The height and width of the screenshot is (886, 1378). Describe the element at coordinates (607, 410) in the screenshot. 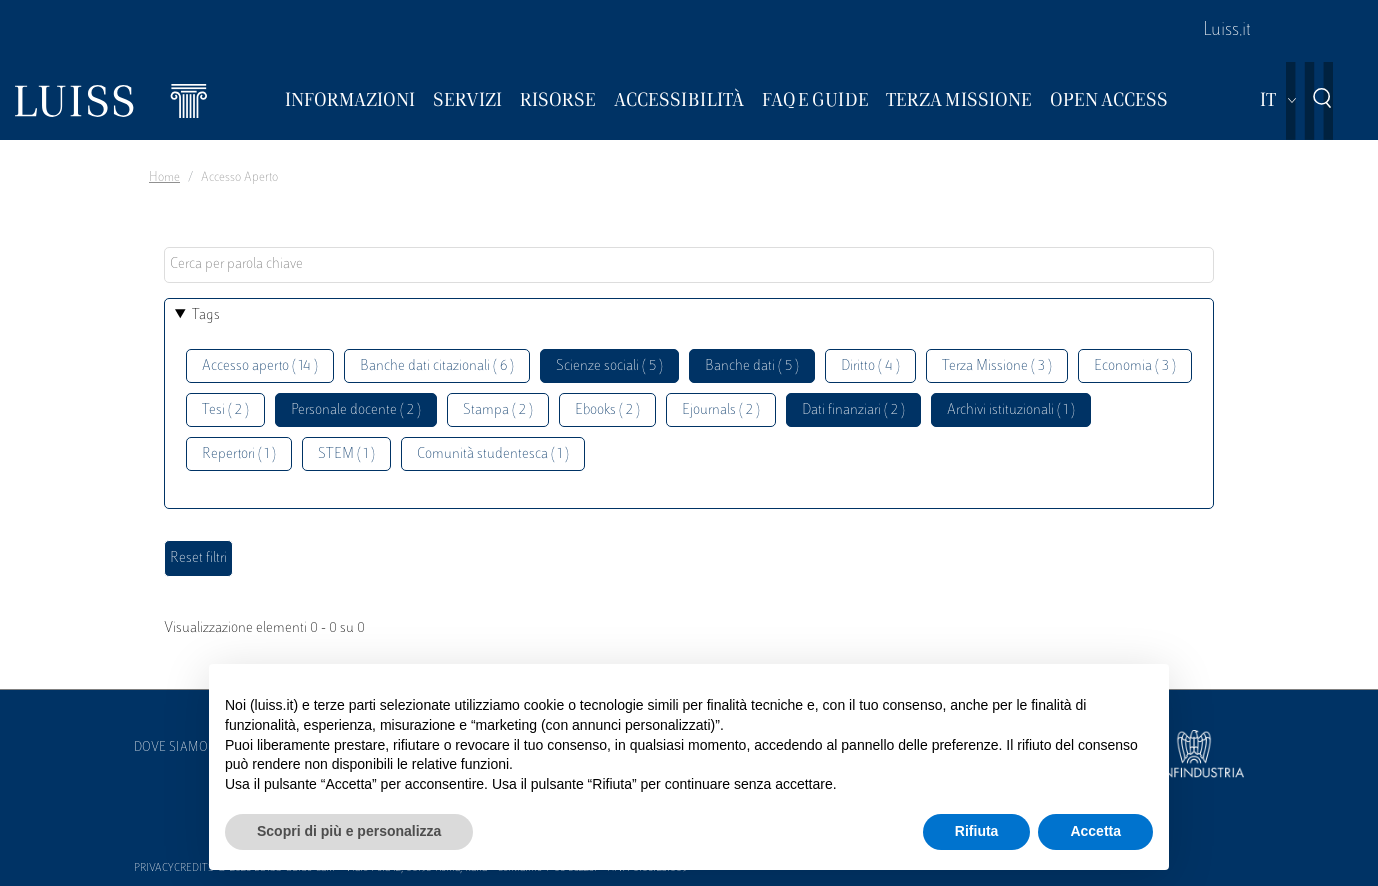

I see `Ebooks ( 2 )` at that location.